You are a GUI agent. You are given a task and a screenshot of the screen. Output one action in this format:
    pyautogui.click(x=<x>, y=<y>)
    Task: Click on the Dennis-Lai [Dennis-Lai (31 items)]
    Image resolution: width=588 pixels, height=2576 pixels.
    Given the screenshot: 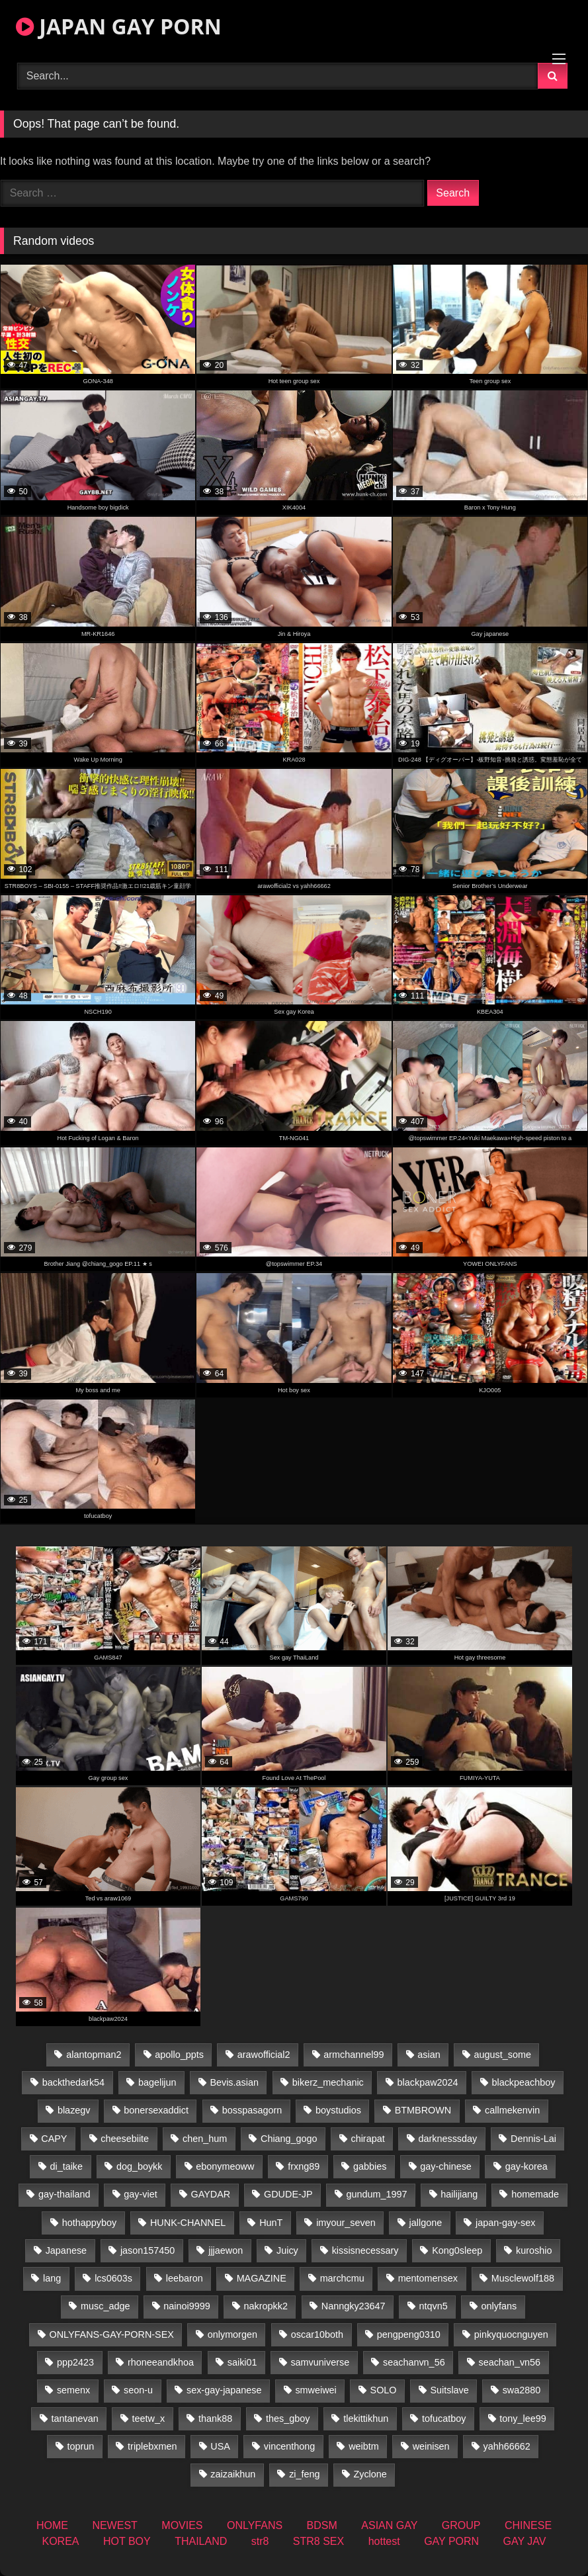 What is the action you would take?
    pyautogui.click(x=533, y=2138)
    